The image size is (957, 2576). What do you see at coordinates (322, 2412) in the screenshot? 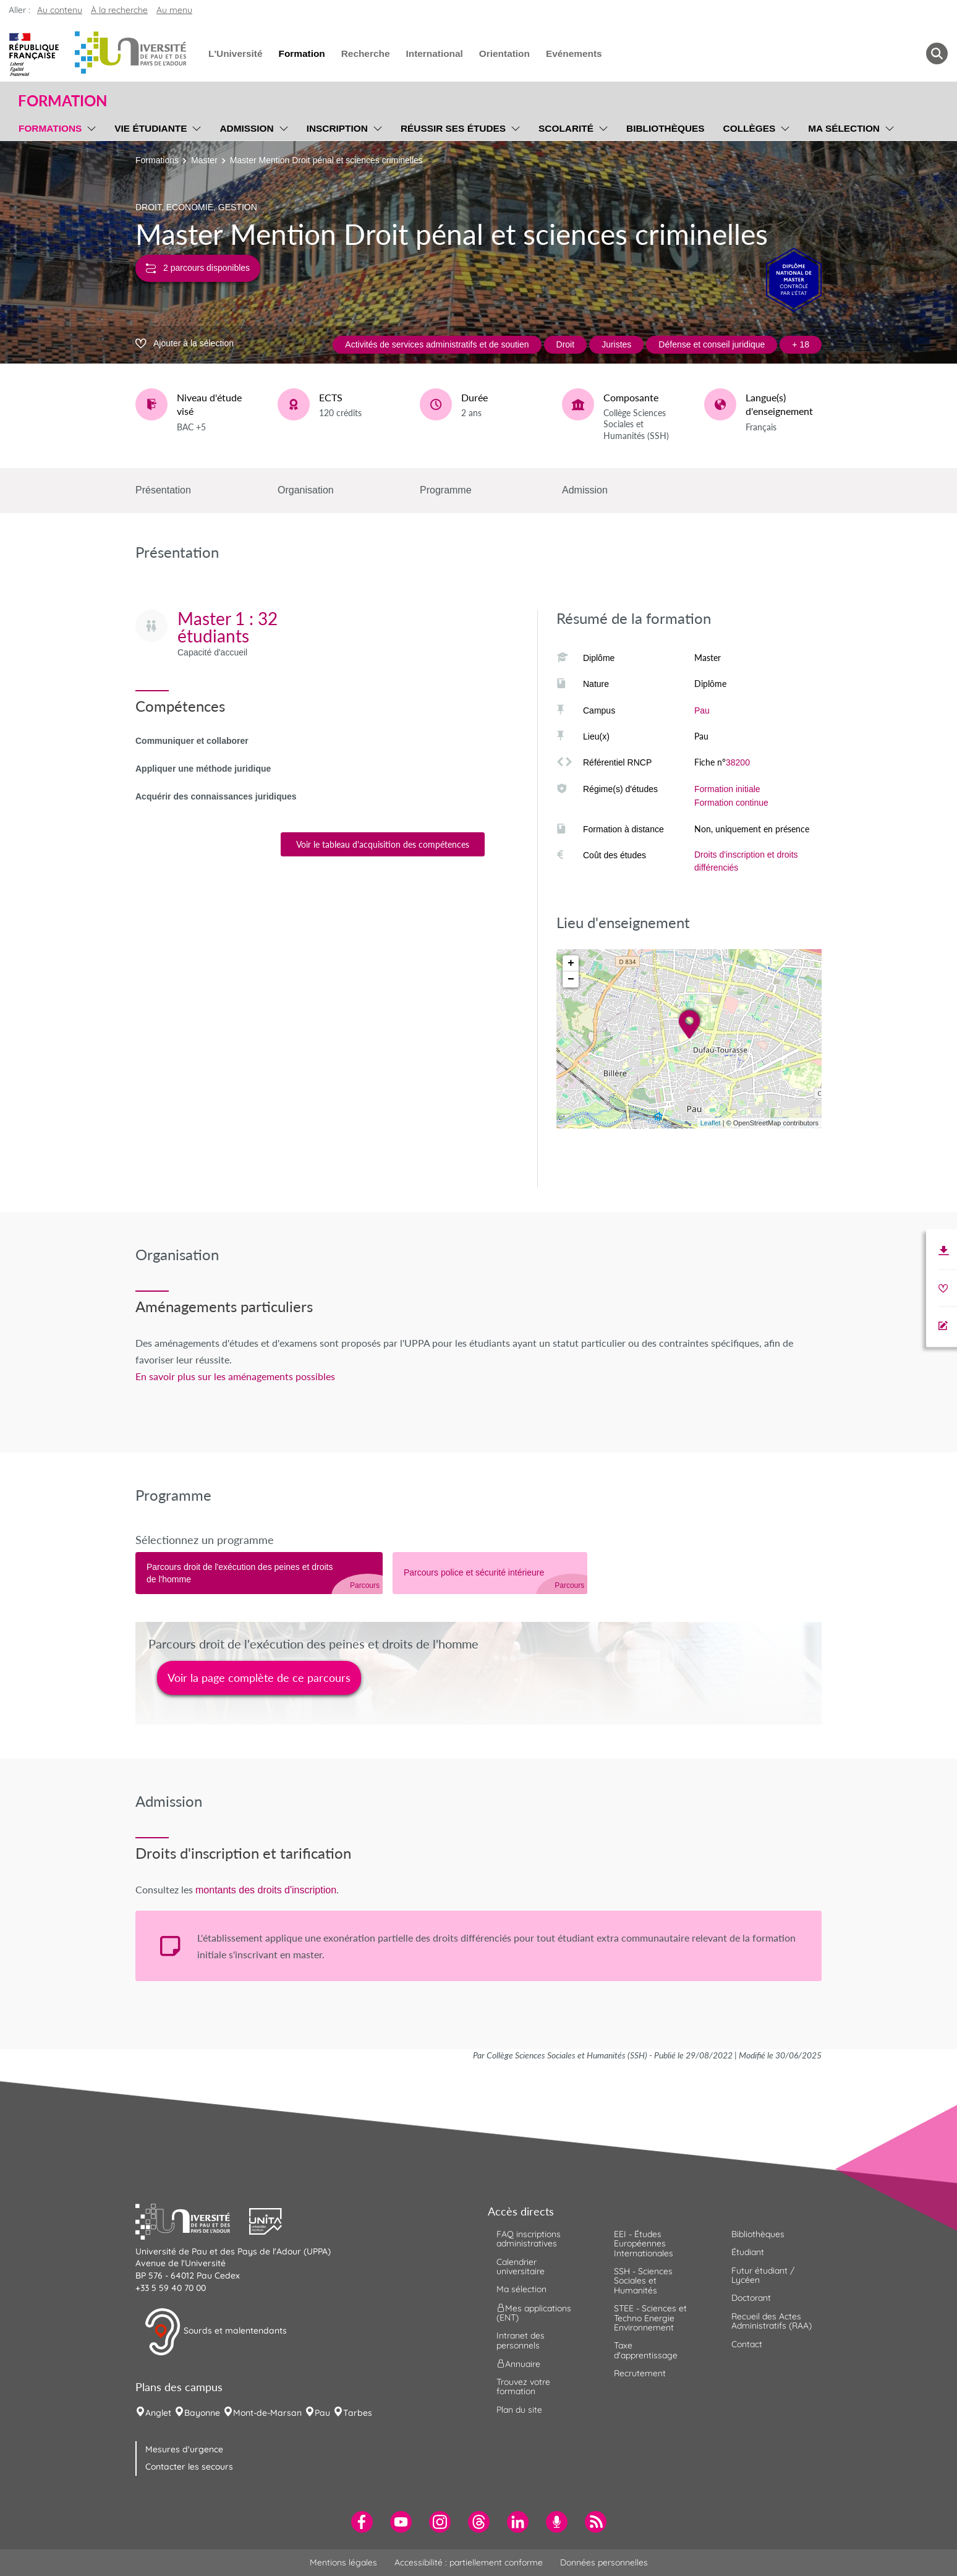
I see `Pau [menuitem]` at bounding box center [322, 2412].